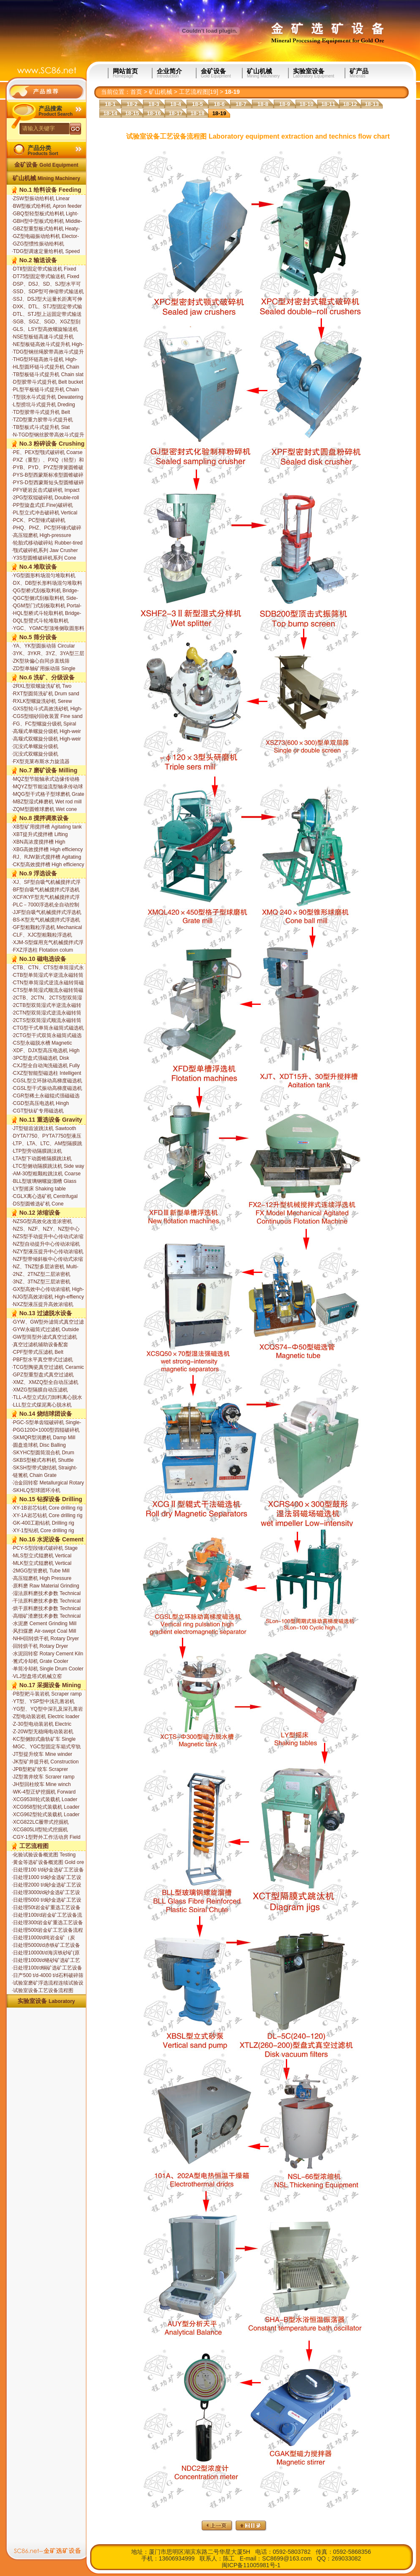  Describe the element at coordinates (40, 244) in the screenshot. I see `GZG型惯性振动给料机 Vibratory feeder for motor` at that location.